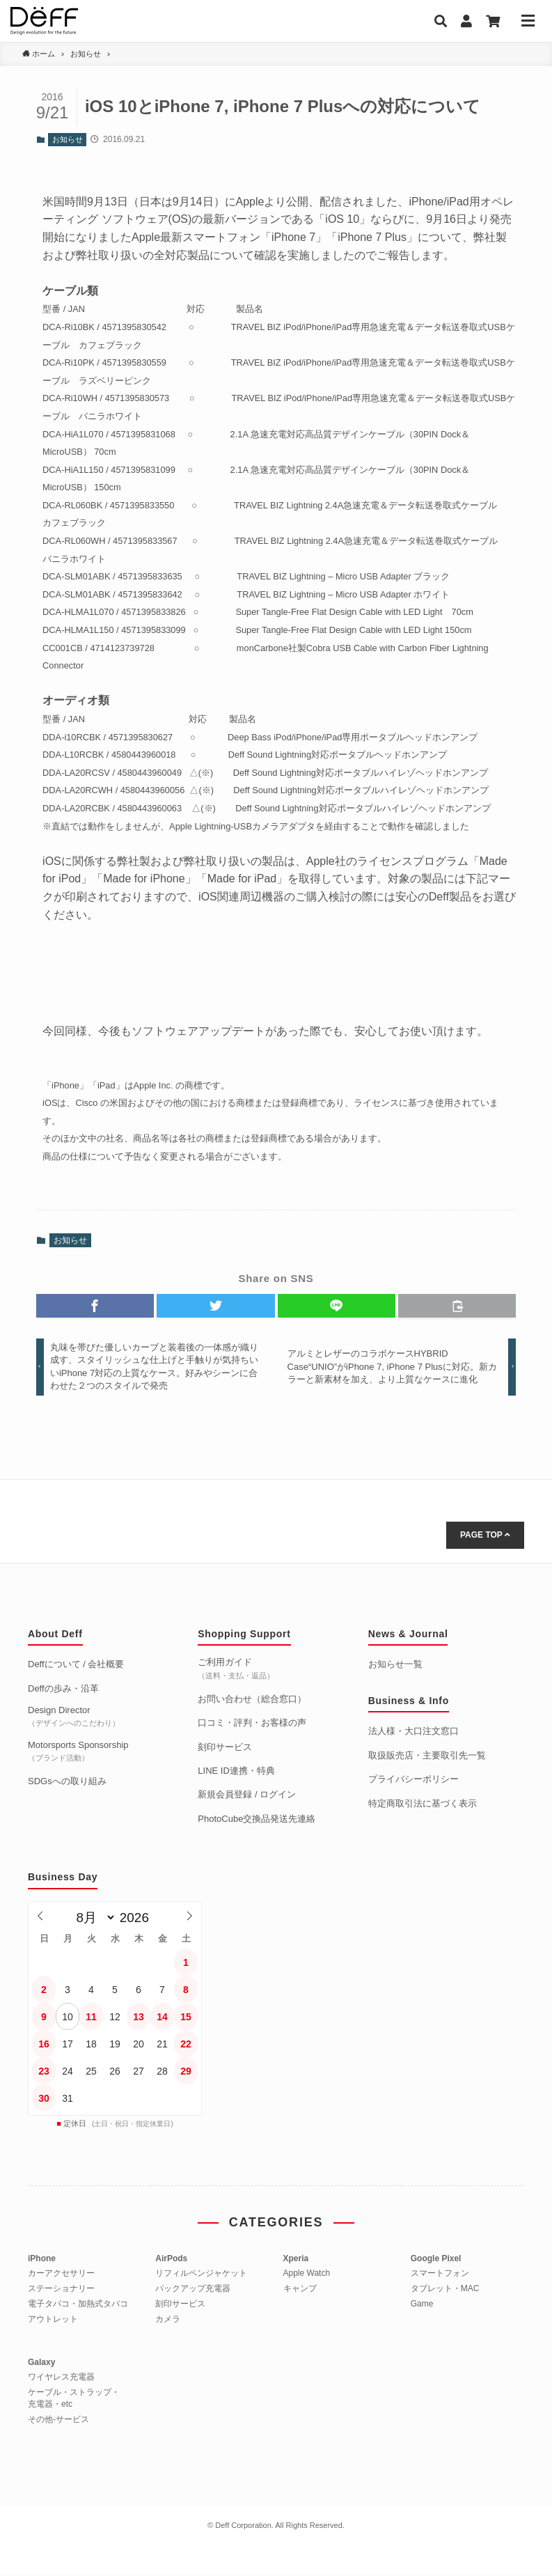 This screenshot has width=552, height=2576. I want to click on PhotoCube交換品発送先連絡, so click(256, 1821).